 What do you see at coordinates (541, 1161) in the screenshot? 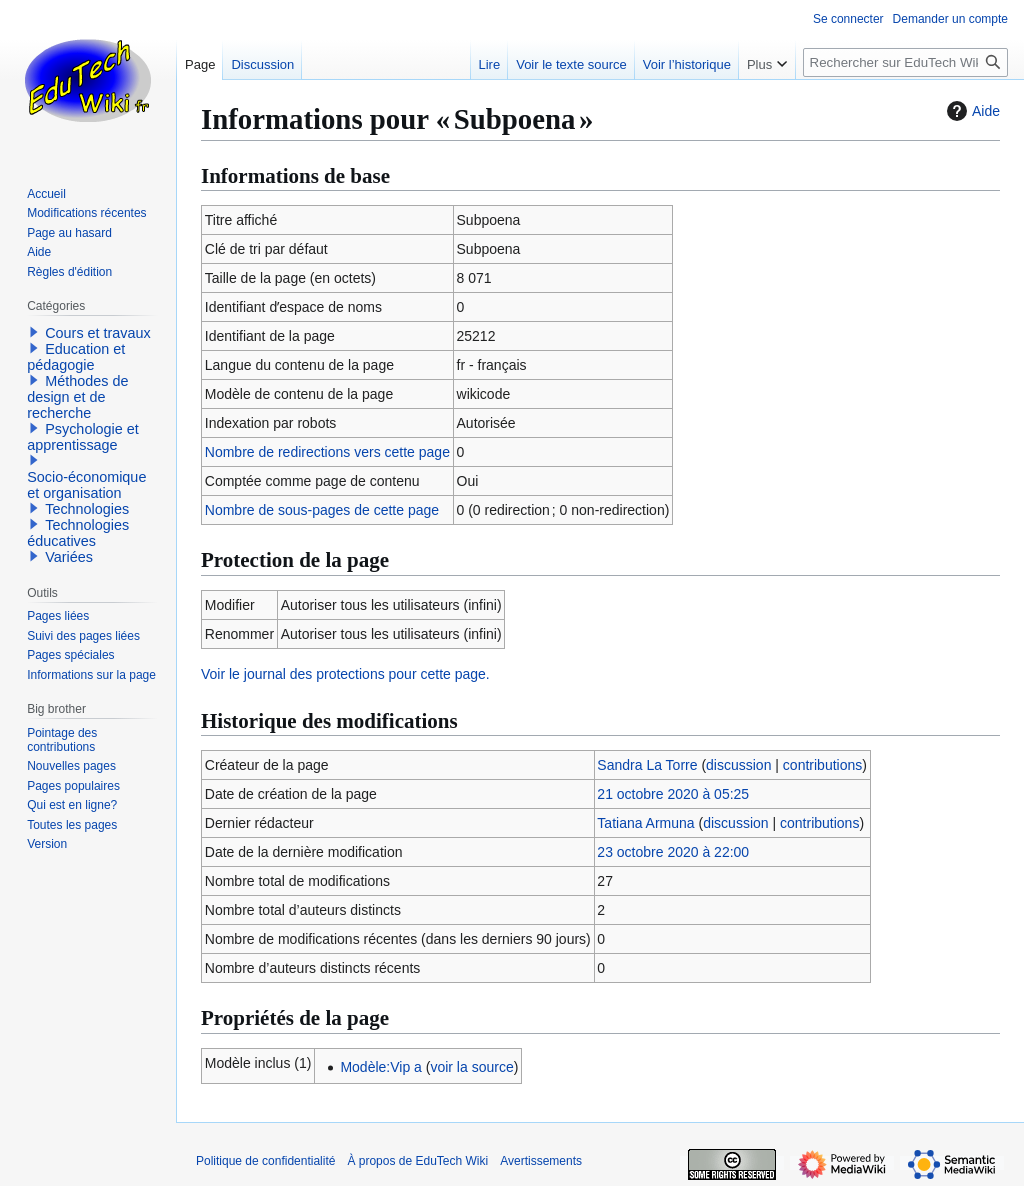
I see `Avertissements` at bounding box center [541, 1161].